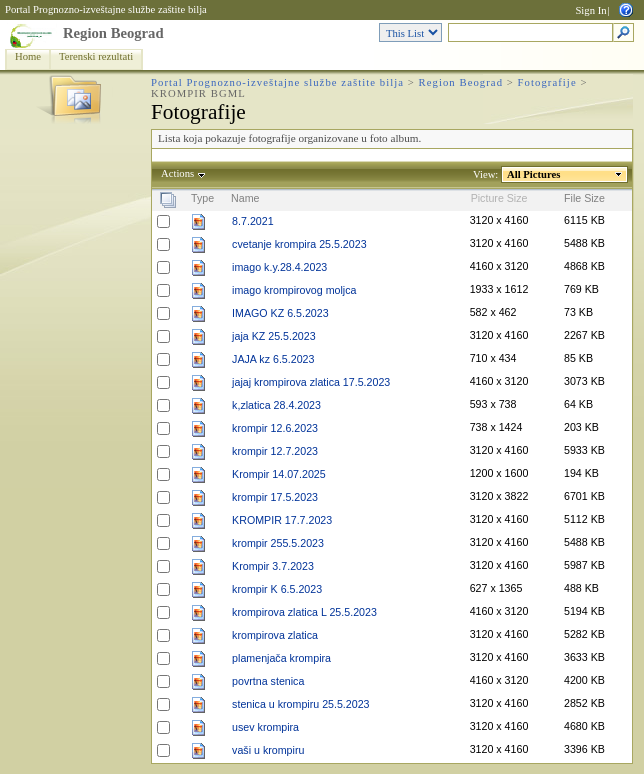 This screenshot has width=644, height=774. Describe the element at coordinates (275, 428) in the screenshot. I see `krompir 12.6.2023` at that location.